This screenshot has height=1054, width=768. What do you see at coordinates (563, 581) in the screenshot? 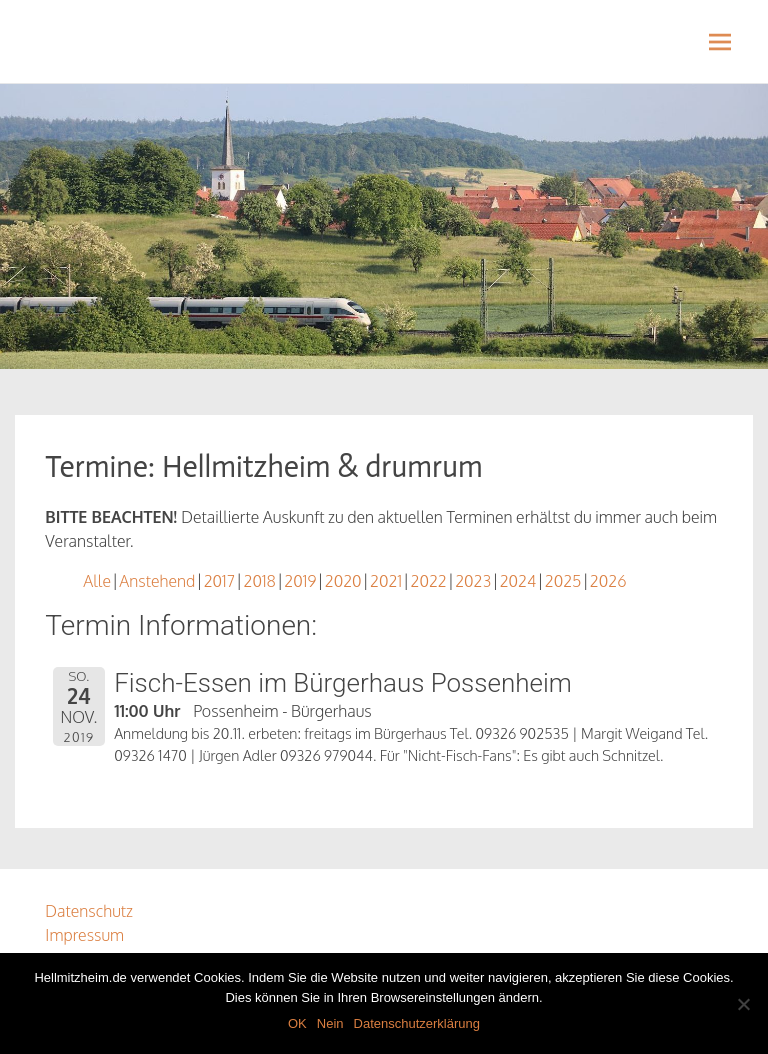
I see `2025` at bounding box center [563, 581].